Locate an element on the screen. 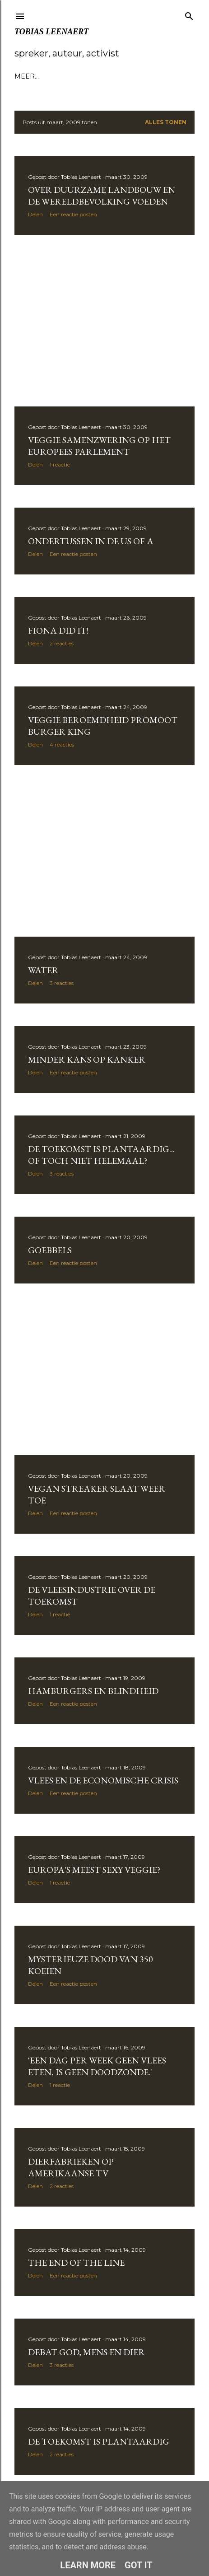 The image size is (209, 2576). Tobias Leenaert is located at coordinates (51, 31).